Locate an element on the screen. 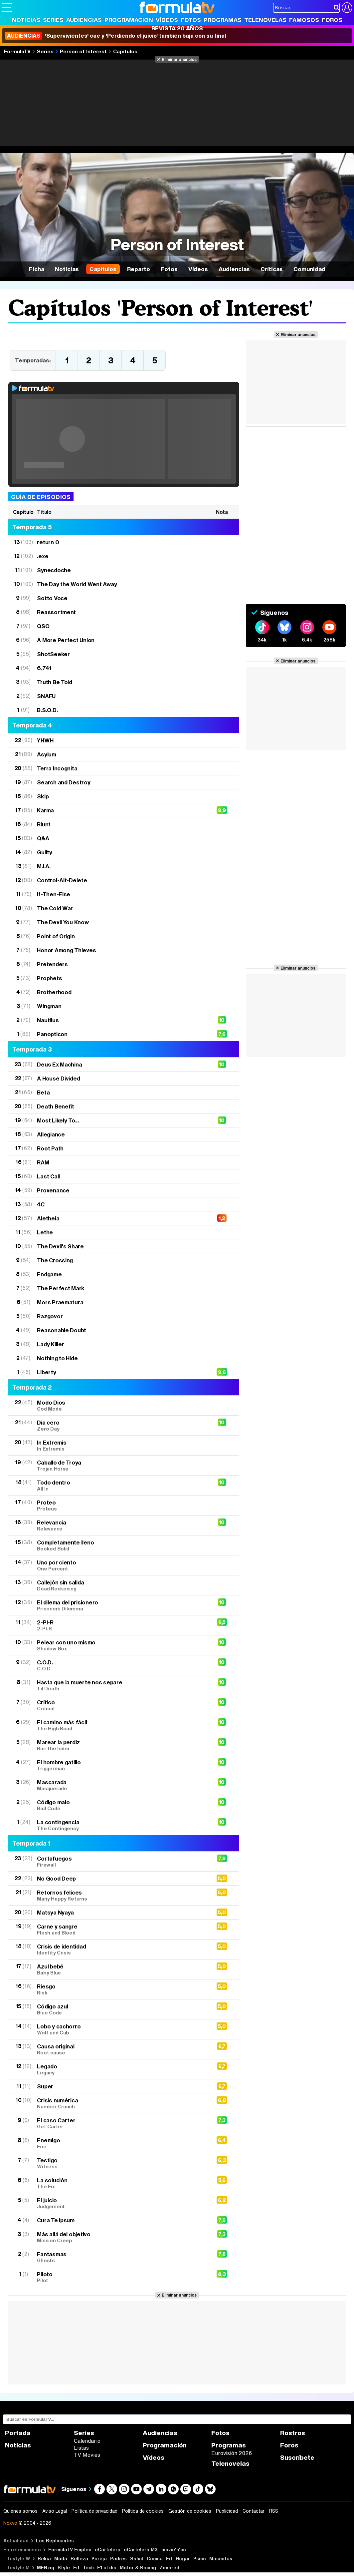 This screenshot has width=354, height=2576. Panopticon is located at coordinates (52, 1034).